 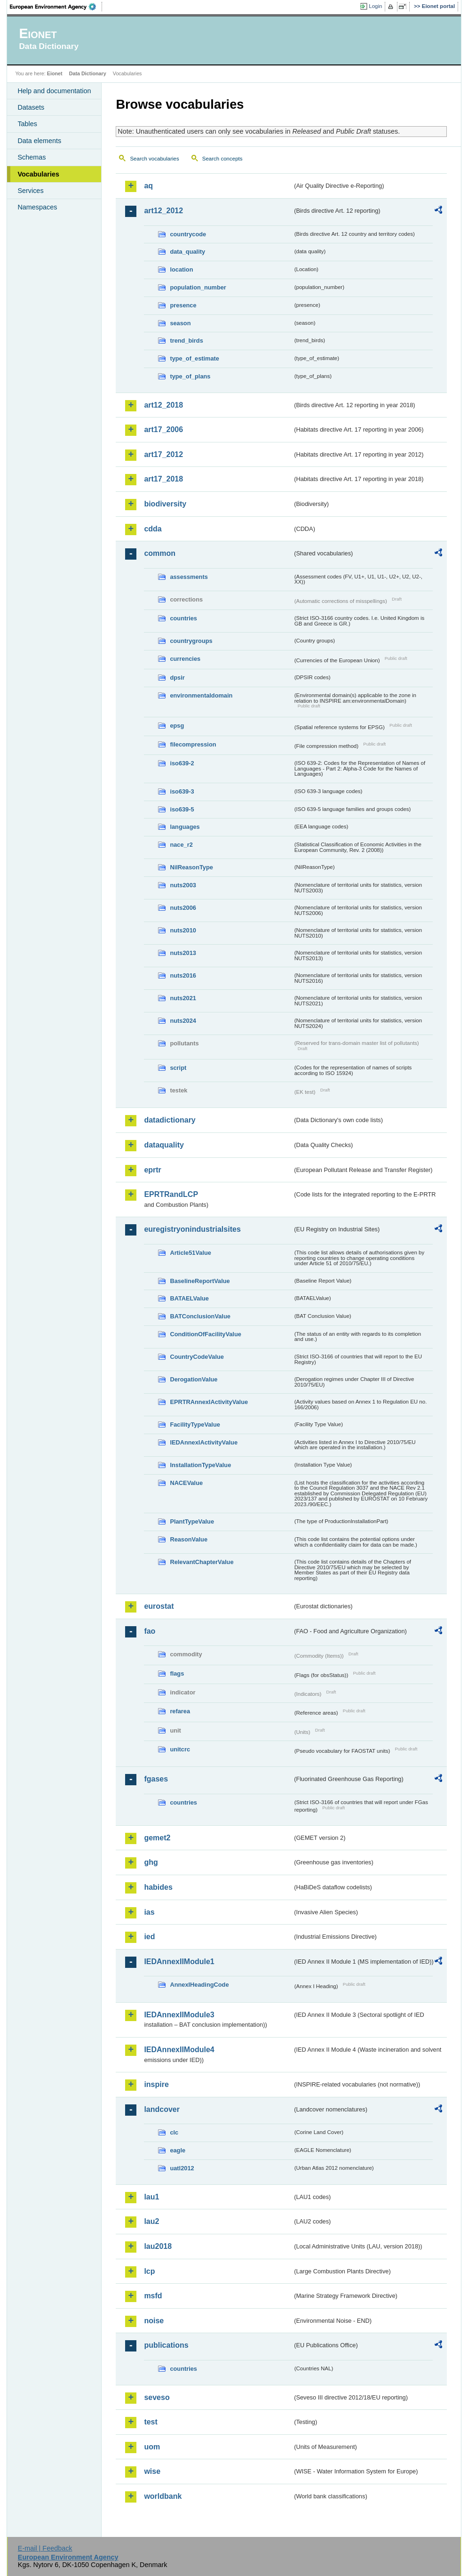 I want to click on IEDAnnexIIModule1, so click(x=179, y=1962).